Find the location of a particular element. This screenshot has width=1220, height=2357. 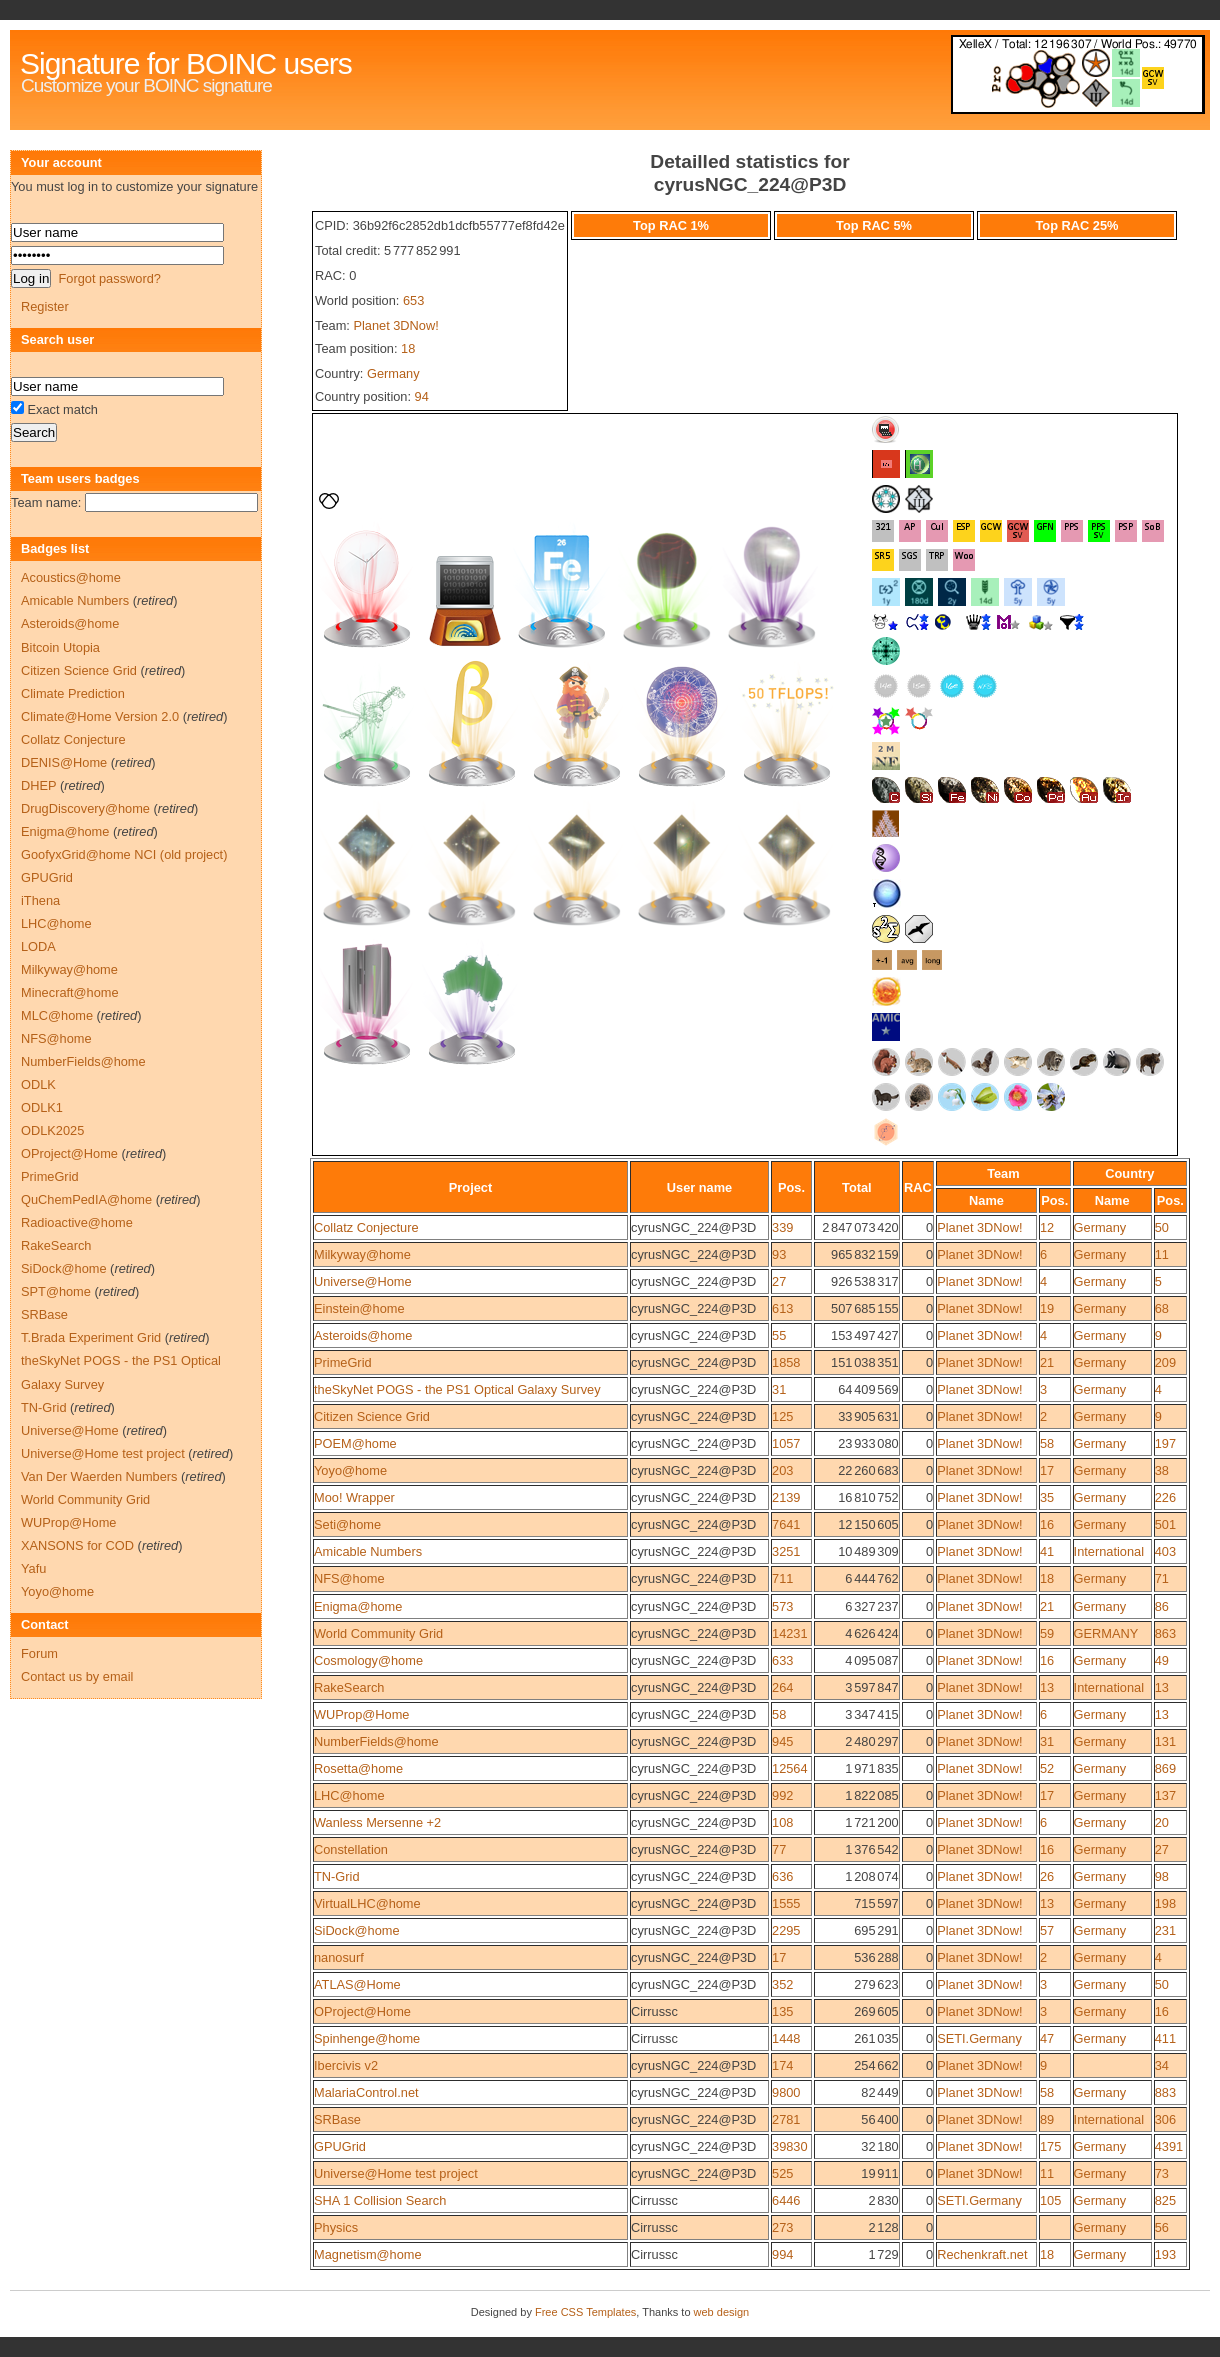

339 is located at coordinates (782, 1227).